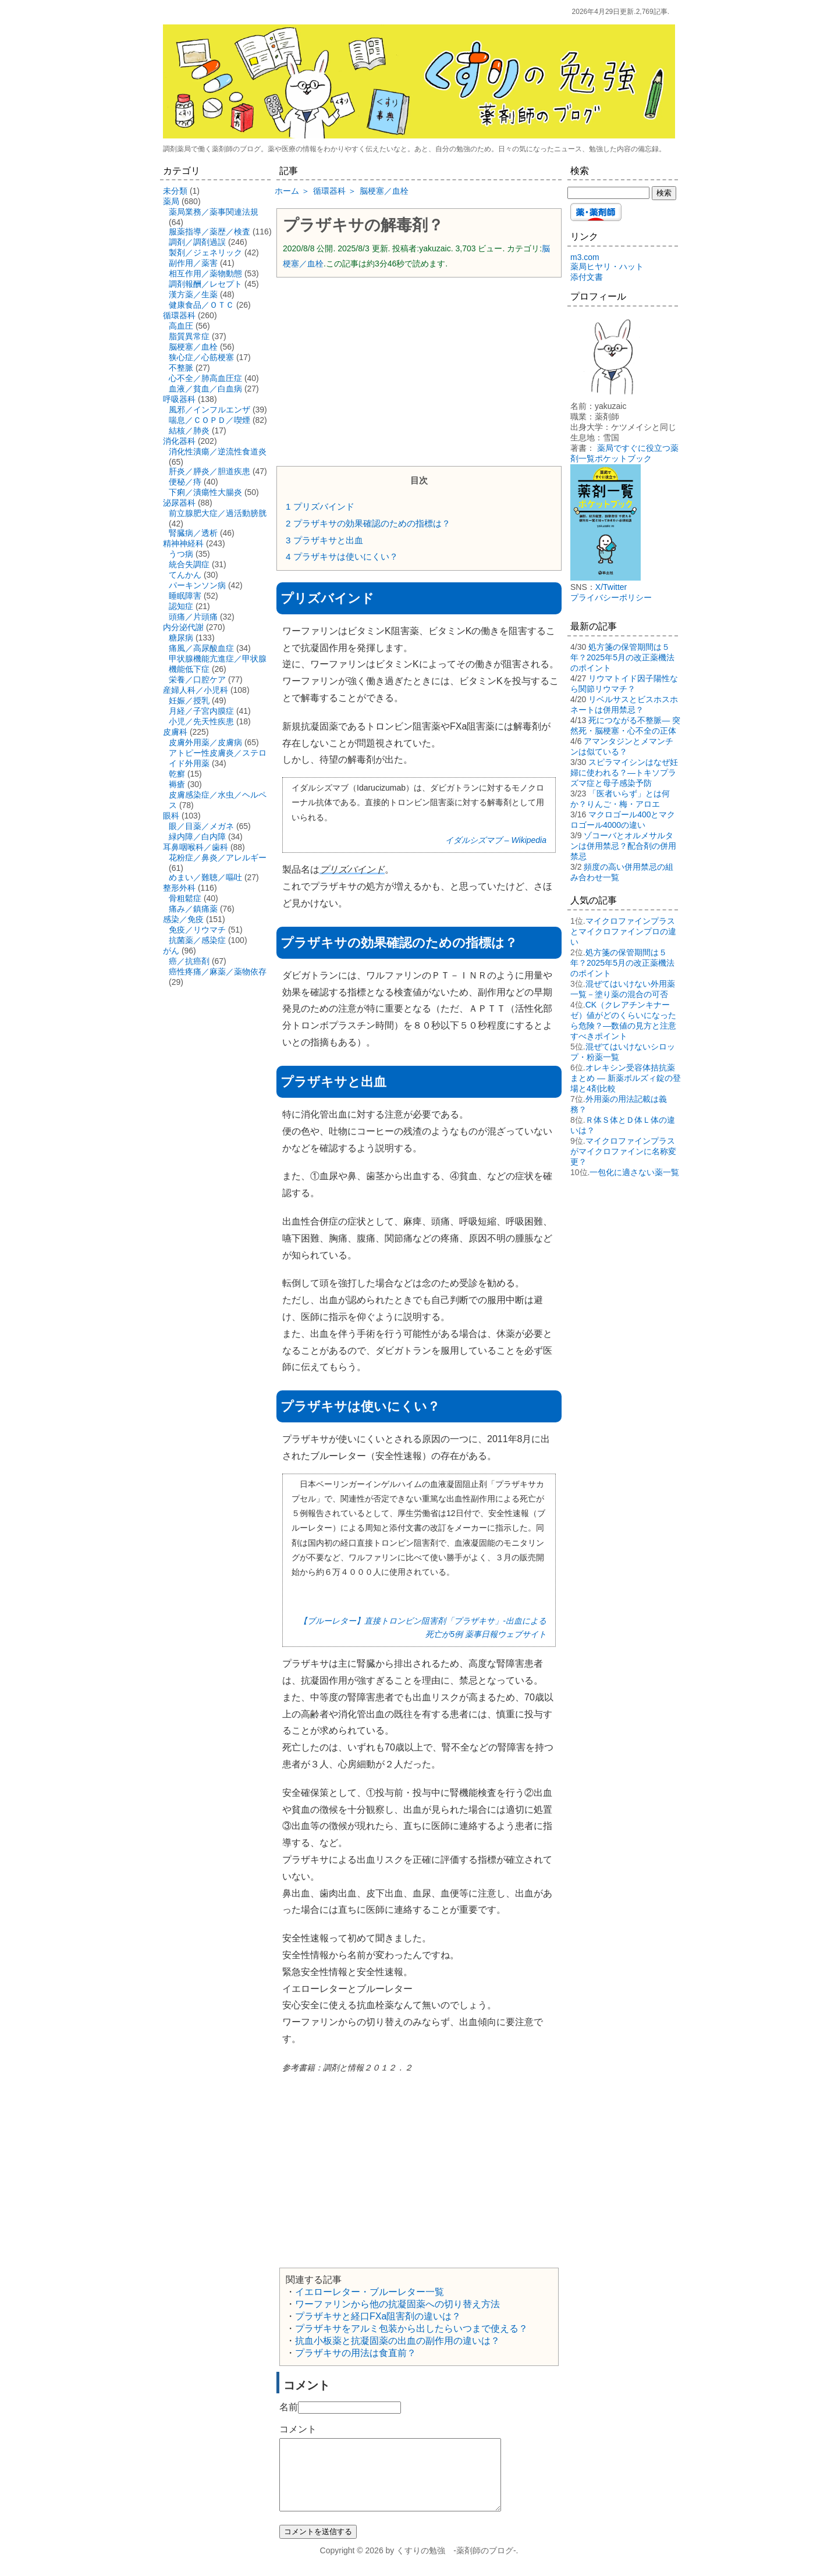 The width and height of the screenshot is (838, 2576). I want to click on 処方箋の保管期間は５年？2025年5月の改正薬機法のポイント, so click(622, 657).